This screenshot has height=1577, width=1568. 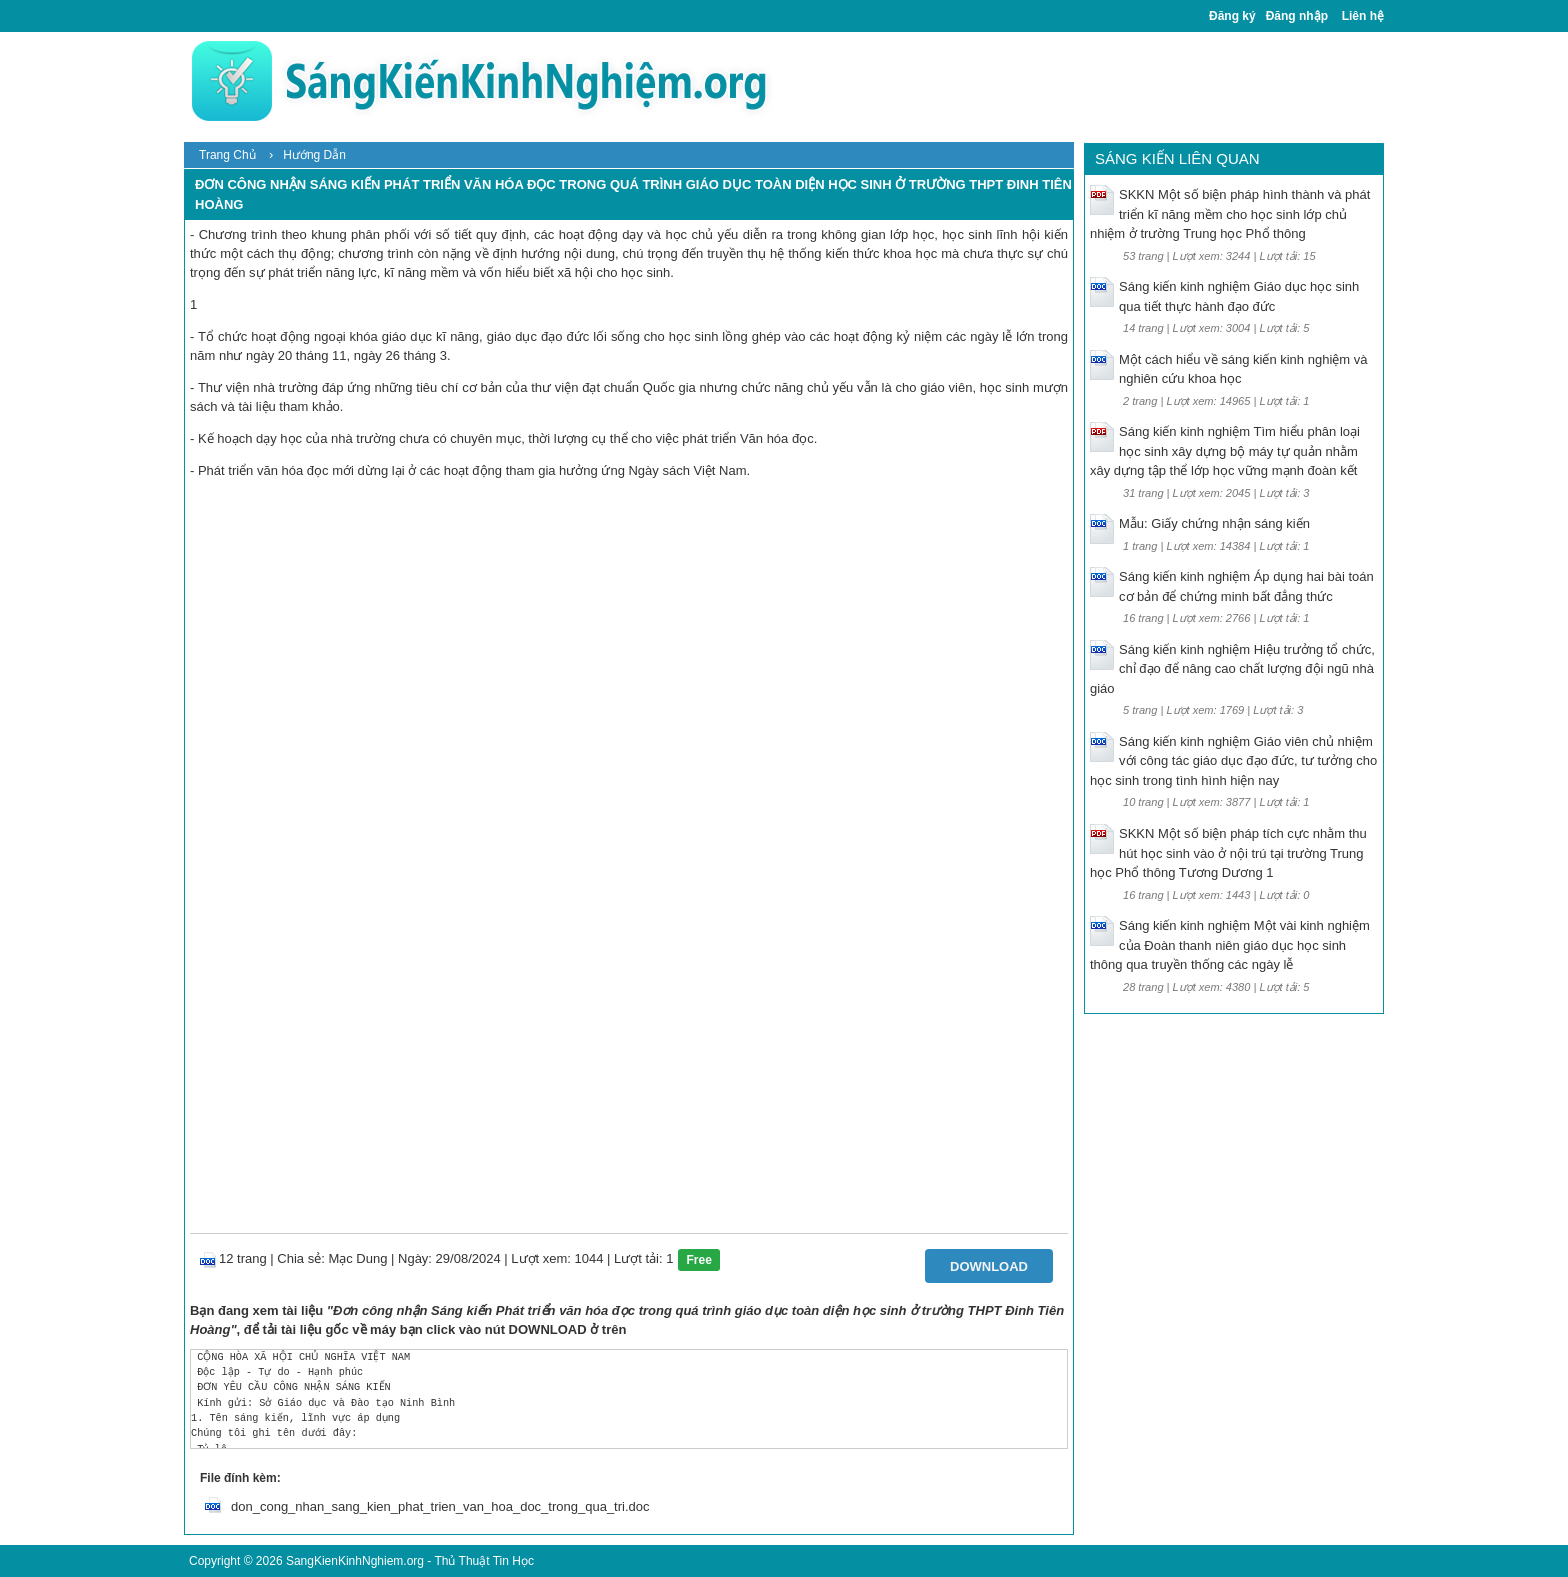 I want to click on Đăng nhập, so click(x=1297, y=16).